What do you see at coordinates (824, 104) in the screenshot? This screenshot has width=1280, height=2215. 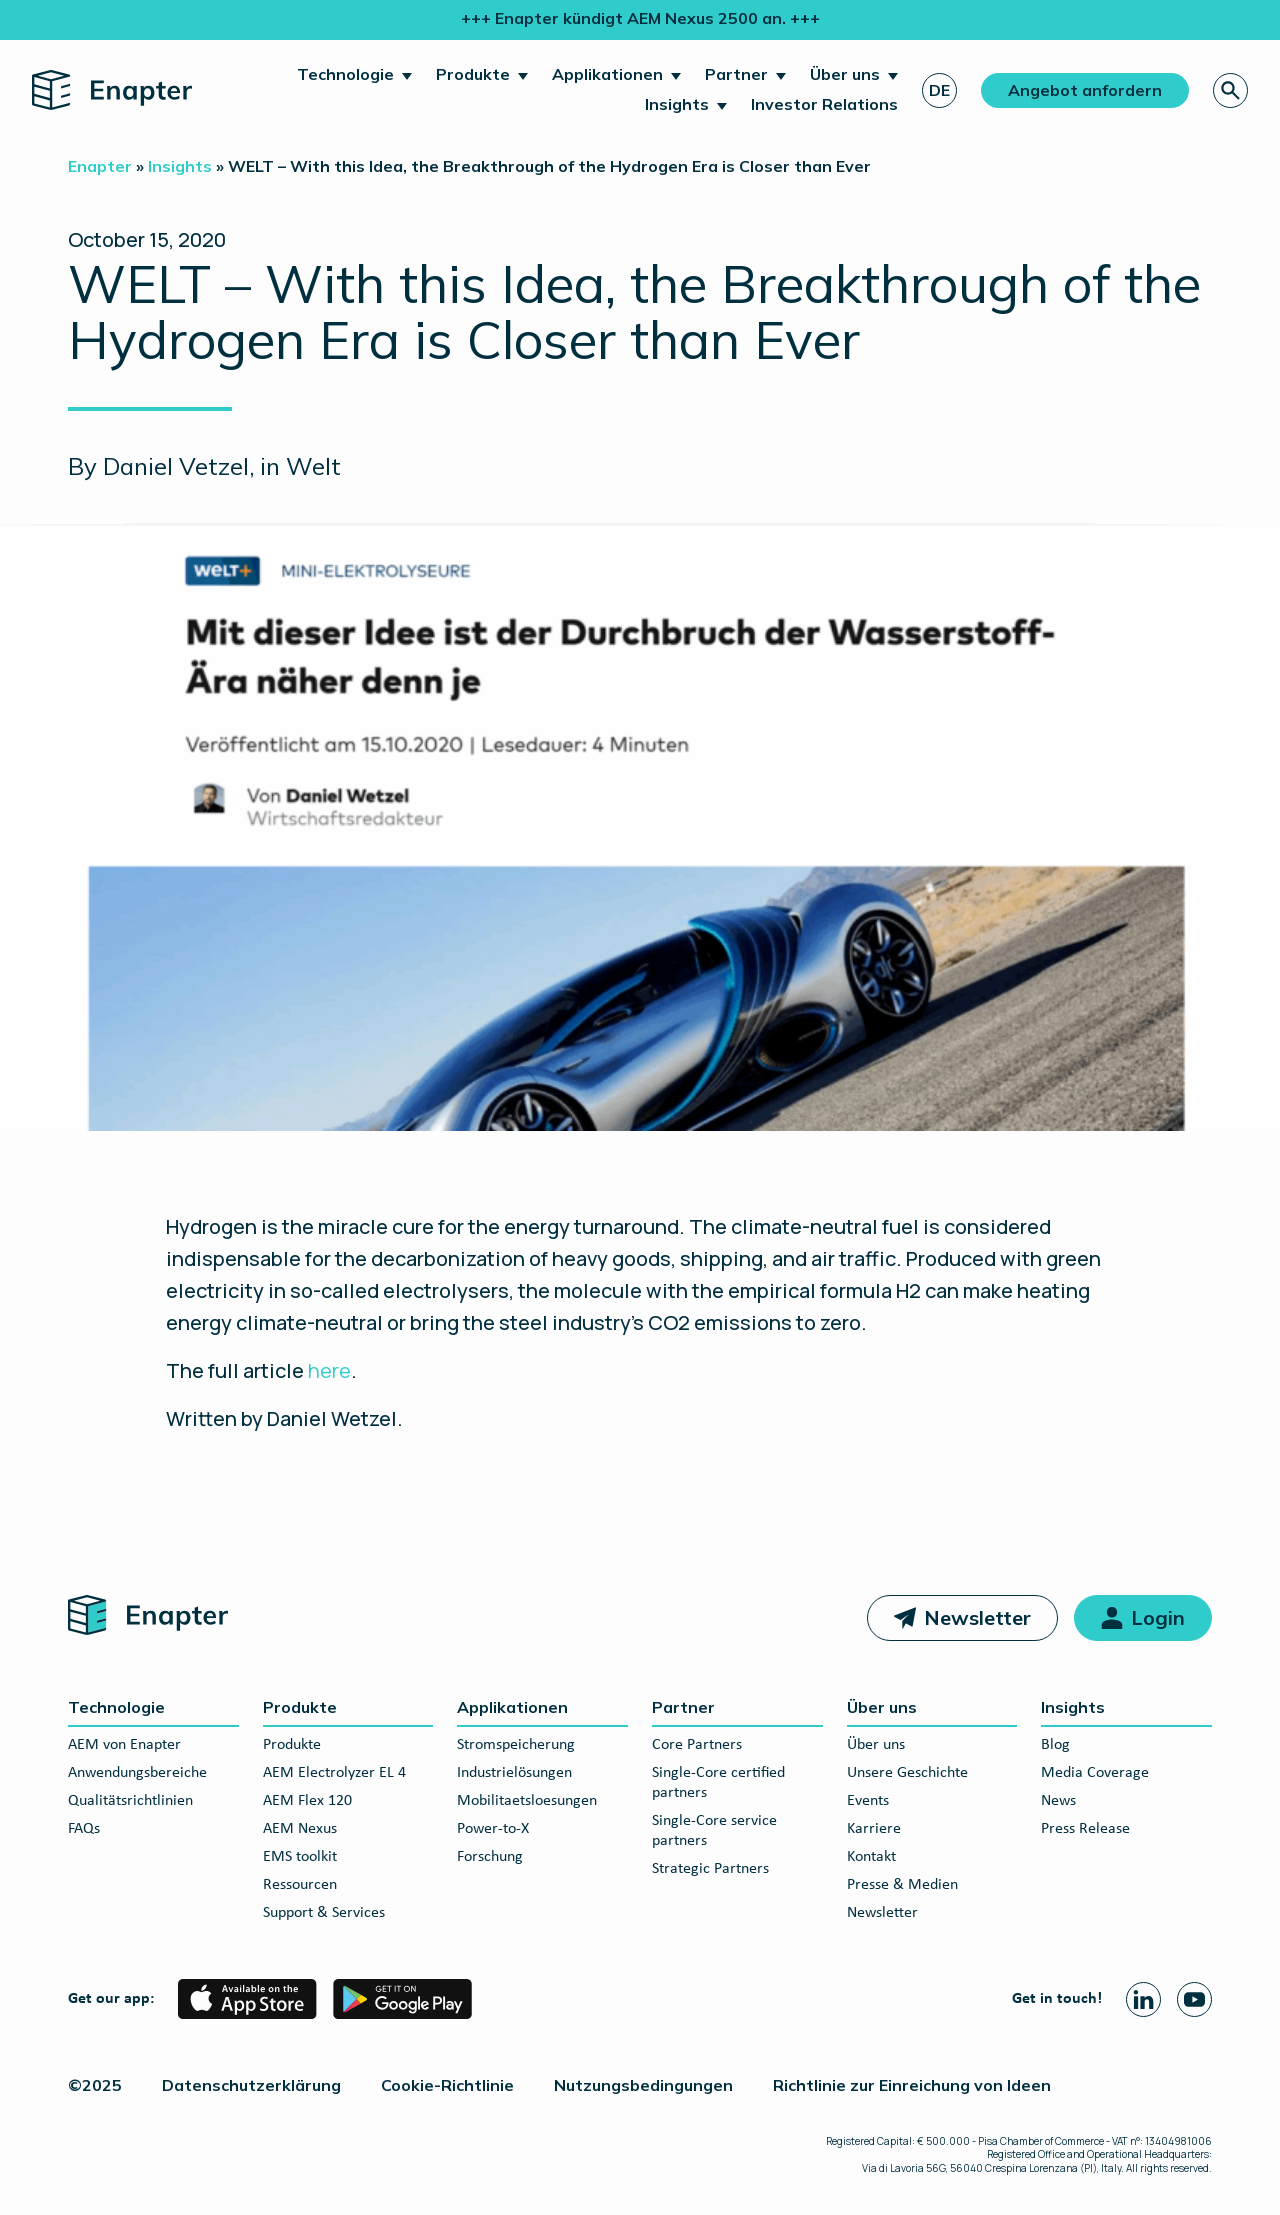 I see `Investor Relations` at bounding box center [824, 104].